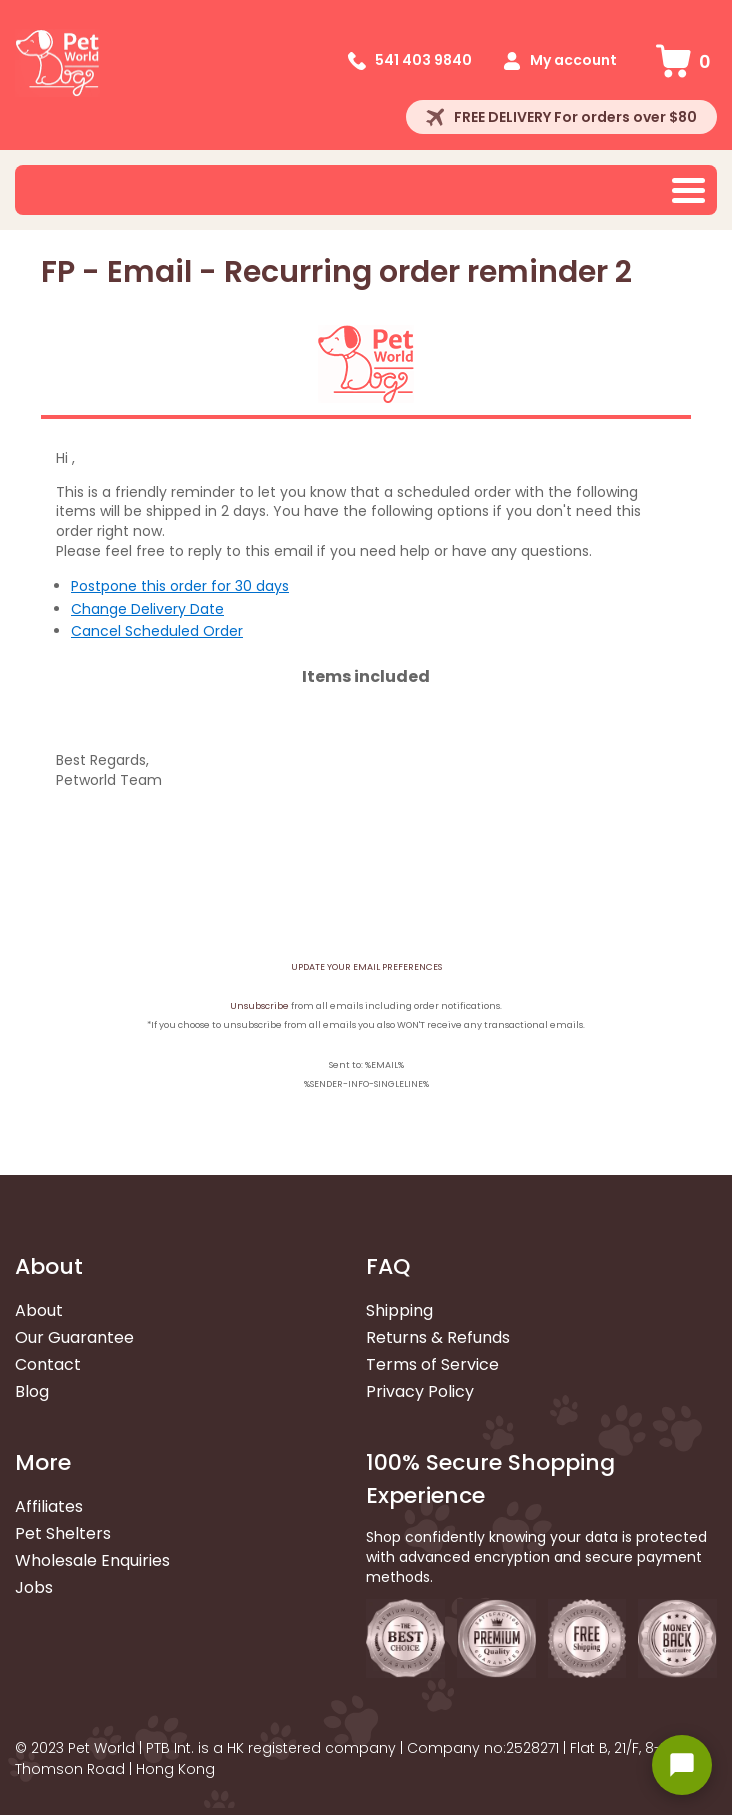  Describe the element at coordinates (74, 1337) in the screenshot. I see `Our Guarantee` at that location.